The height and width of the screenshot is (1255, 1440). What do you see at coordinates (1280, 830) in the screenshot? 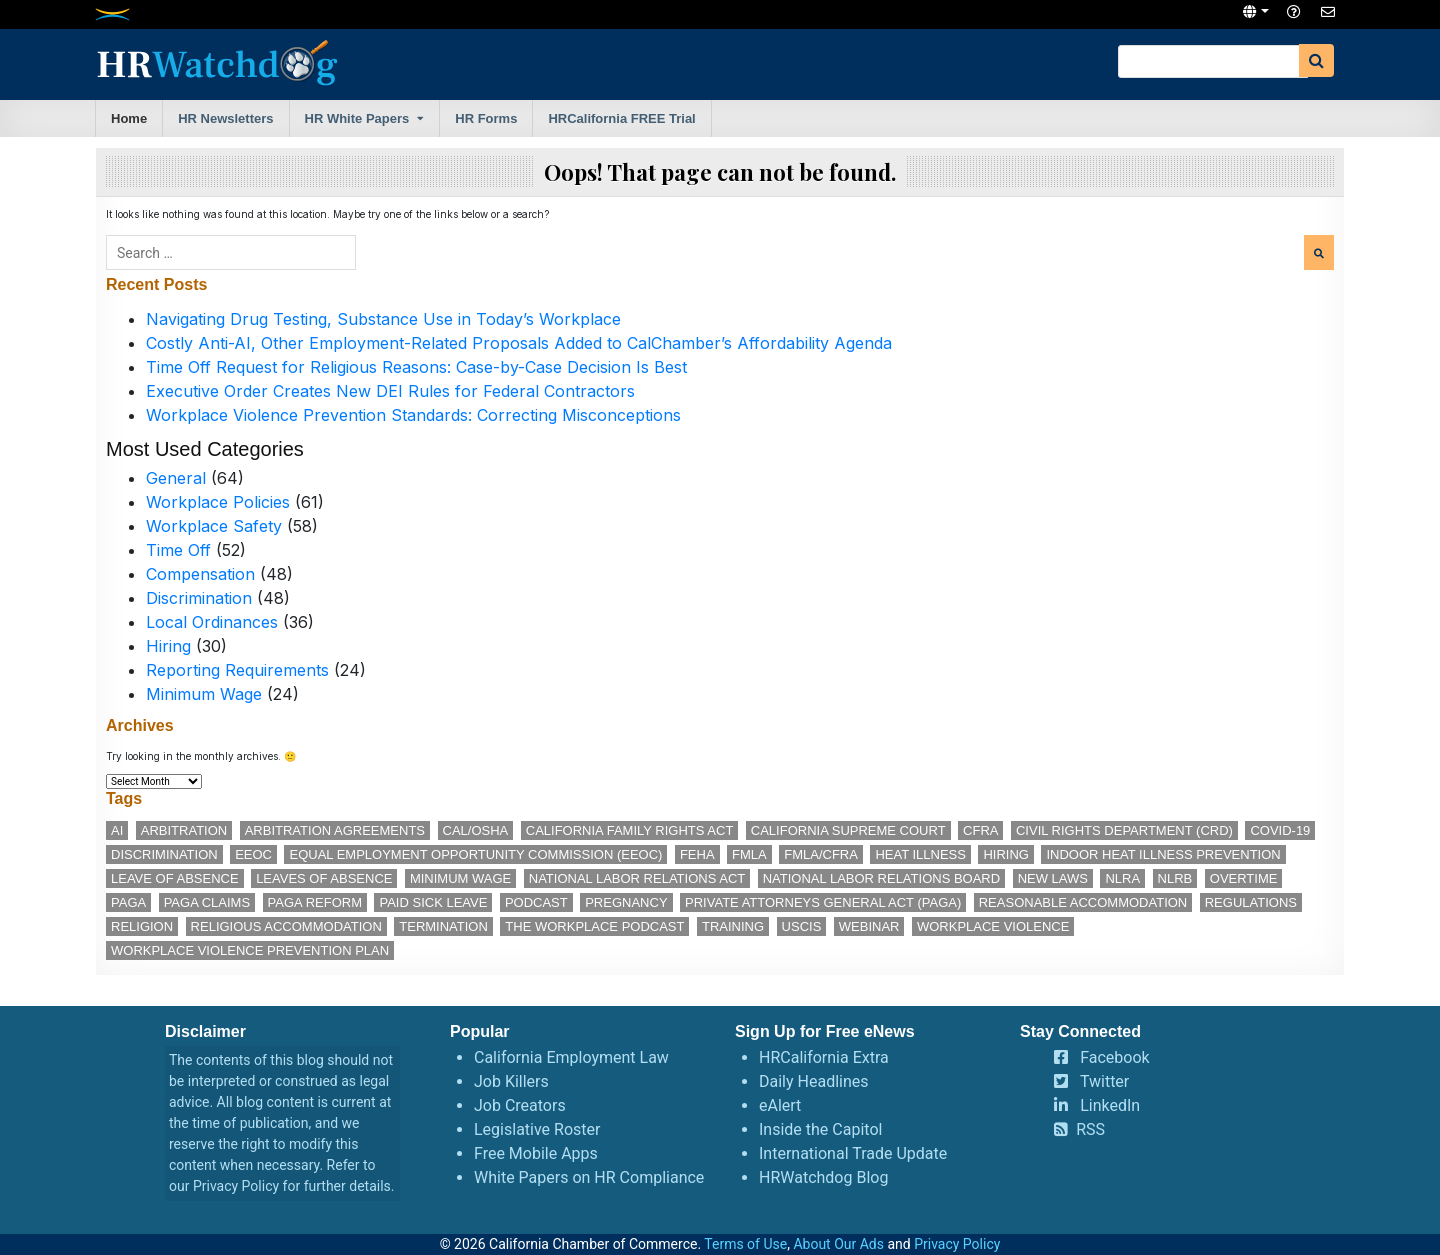
I see `COVID-19 [COVID-19 (17 items)]` at bounding box center [1280, 830].